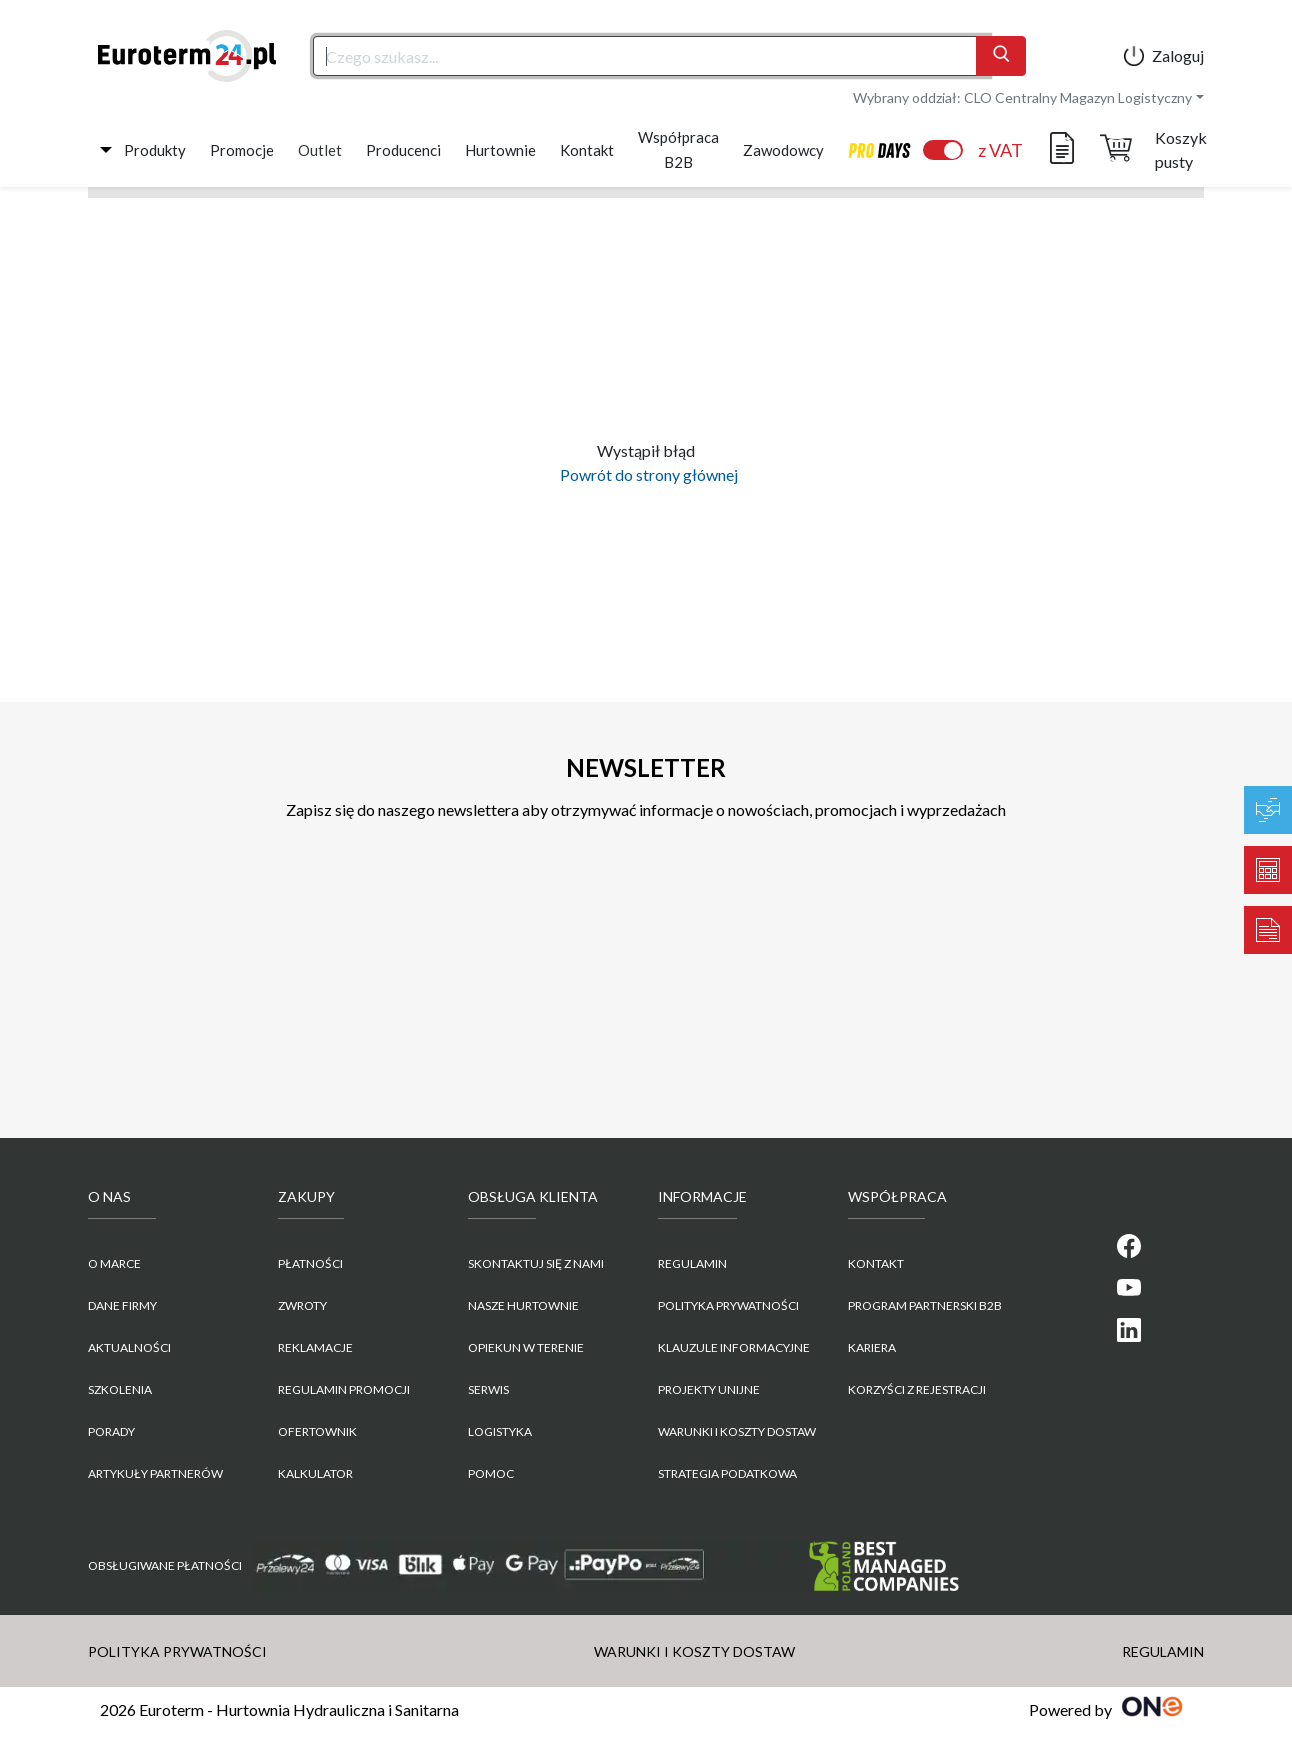  Describe the element at coordinates (120, 1389) in the screenshot. I see `Szkolenia` at that location.